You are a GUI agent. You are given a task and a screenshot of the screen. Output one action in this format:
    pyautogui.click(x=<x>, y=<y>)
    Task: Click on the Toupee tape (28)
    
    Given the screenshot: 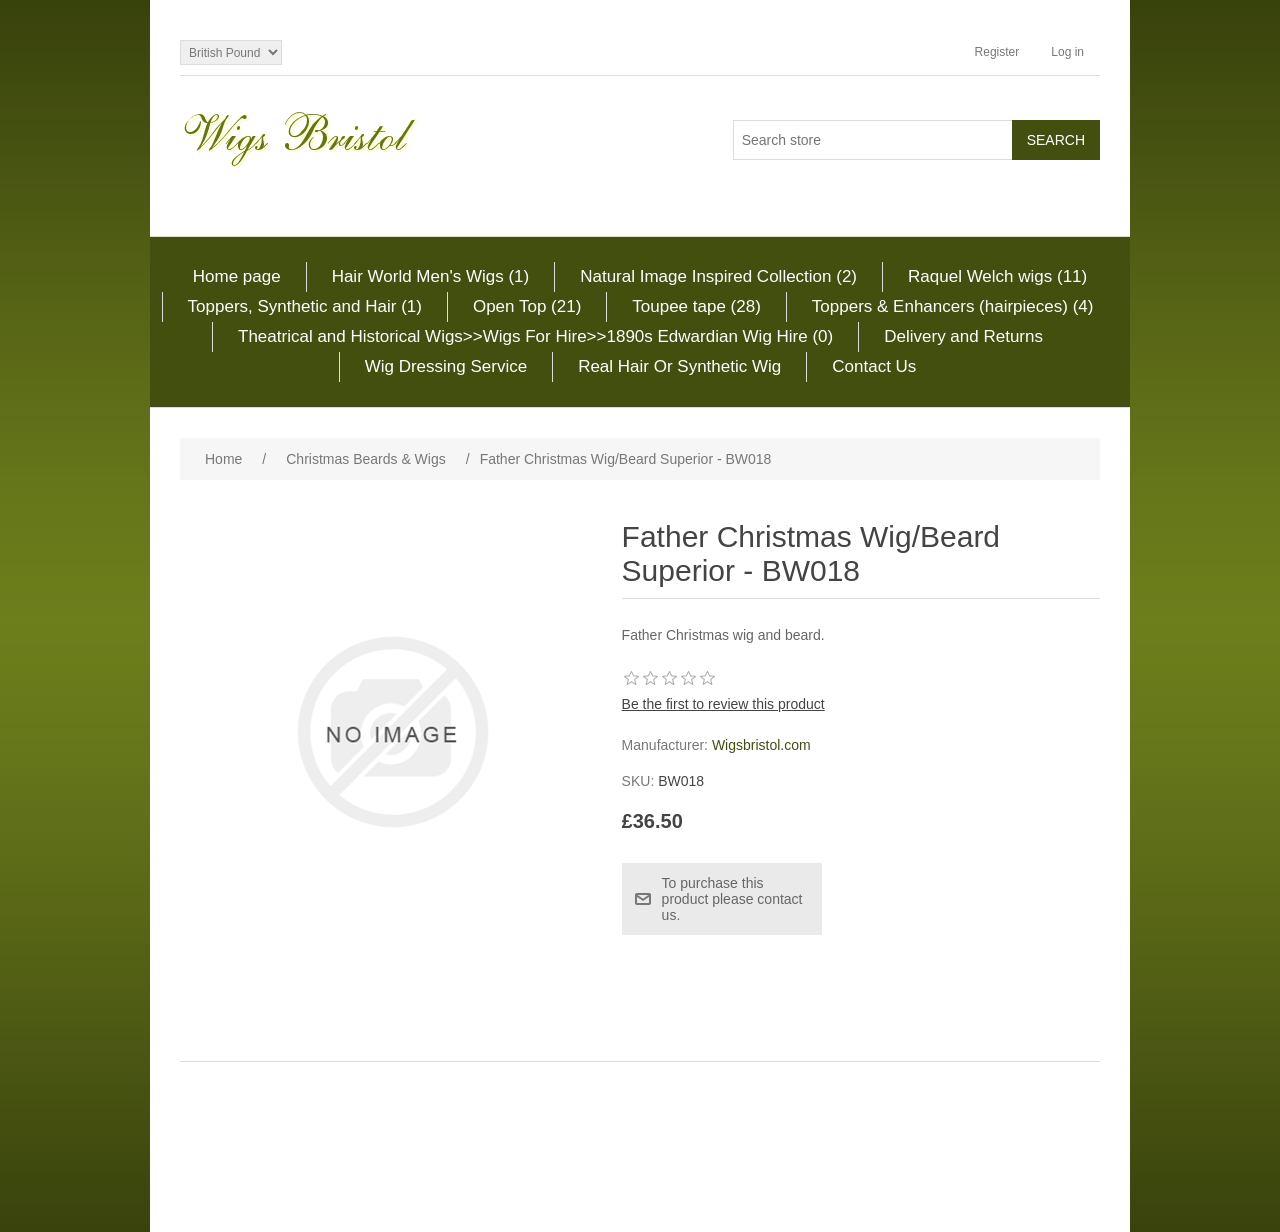 What is the action you would take?
    pyautogui.click(x=696, y=306)
    